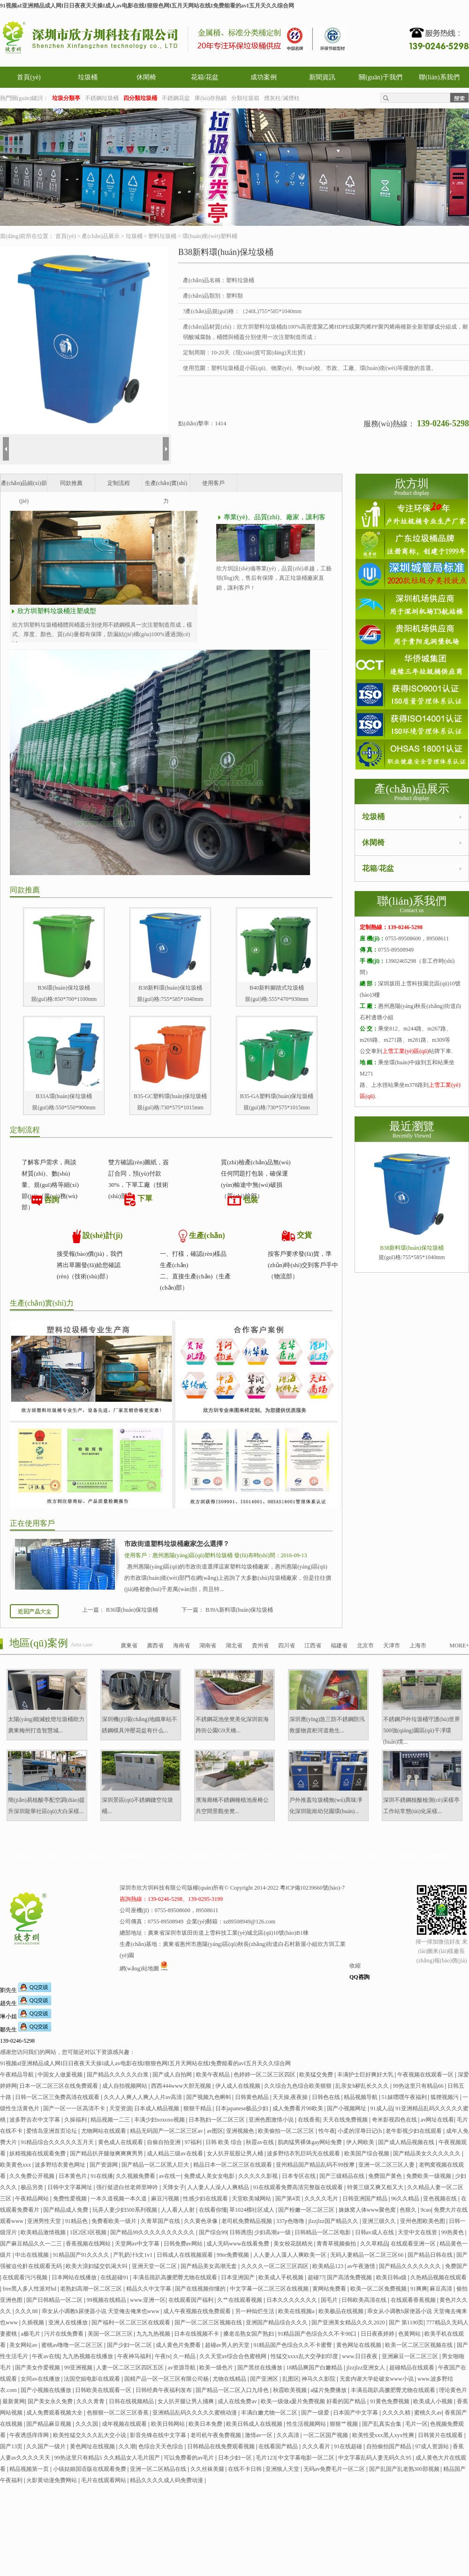  I want to click on 塑料垃圾桶, so click(162, 236).